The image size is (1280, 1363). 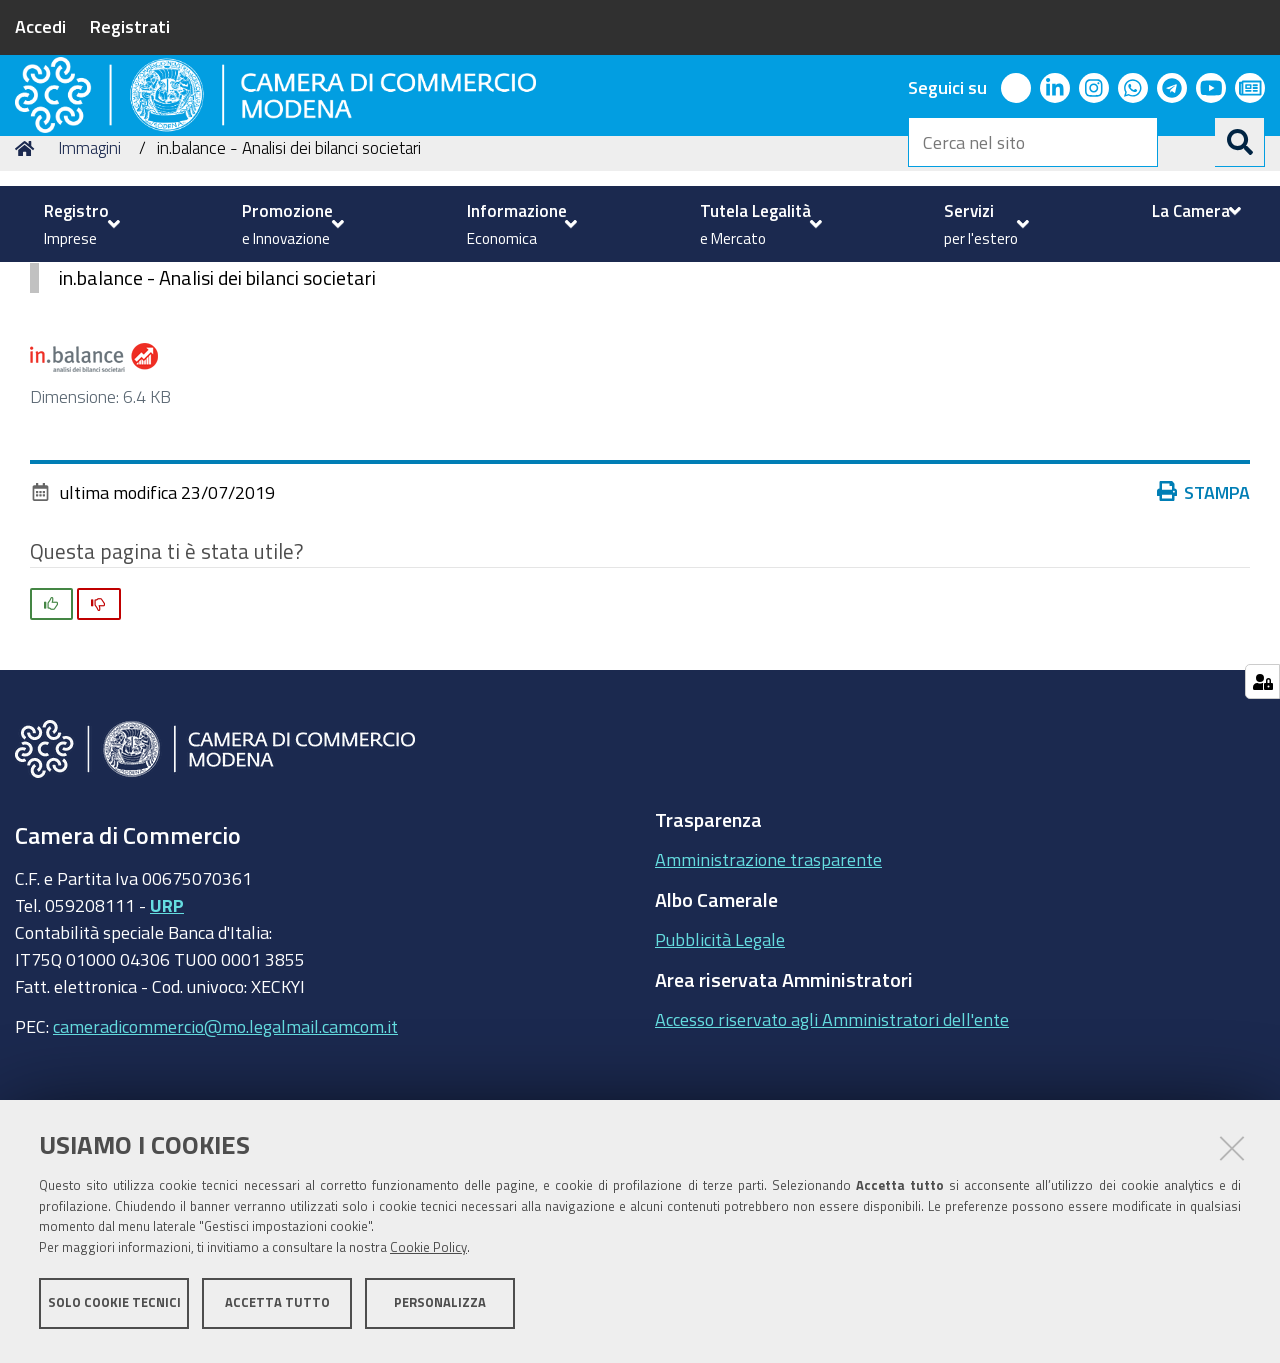 I want to click on Home, so click(x=28, y=283).